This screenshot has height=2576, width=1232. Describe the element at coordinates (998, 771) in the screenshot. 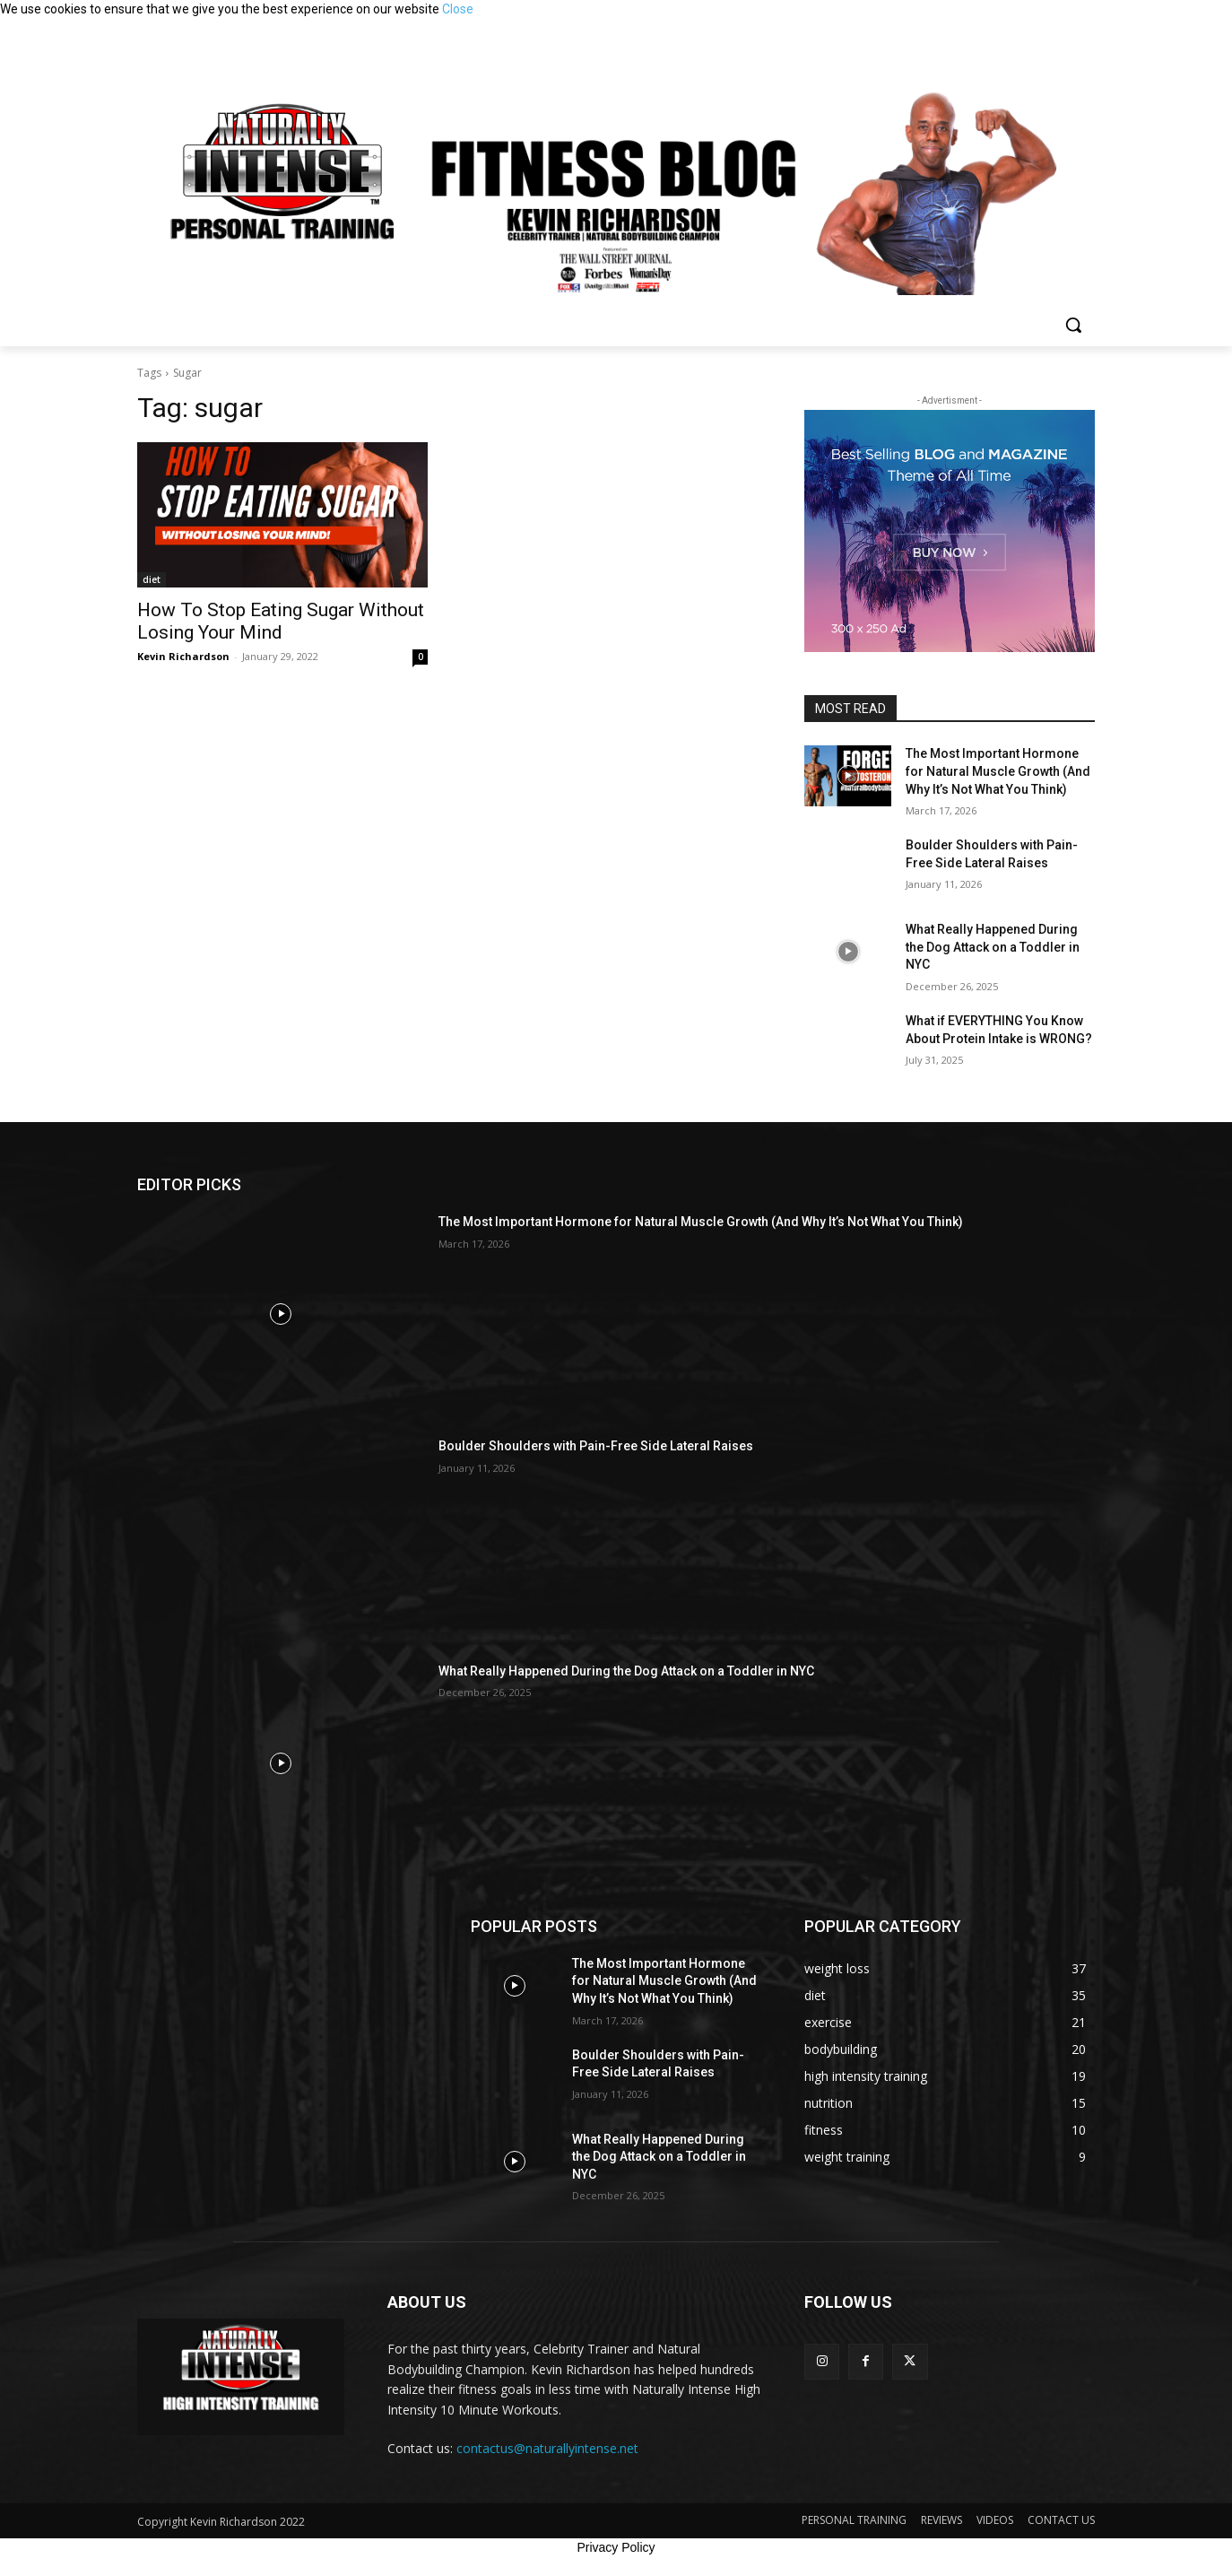

I see `The Most Important Hormone for Natural Muscle Growth (And Why It’s Not What You Think)` at that location.